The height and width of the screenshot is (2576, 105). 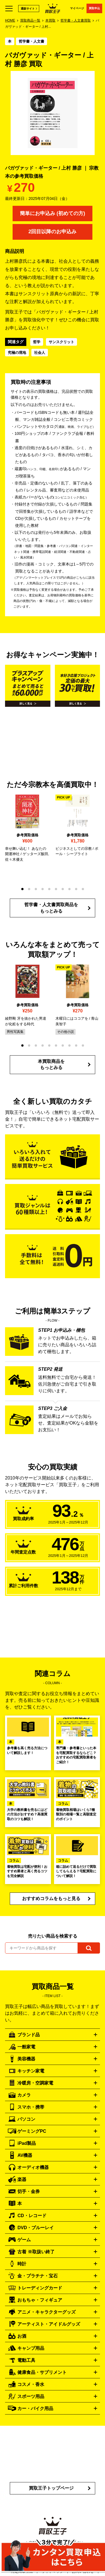 I want to click on マイページ, so click(x=77, y=8).